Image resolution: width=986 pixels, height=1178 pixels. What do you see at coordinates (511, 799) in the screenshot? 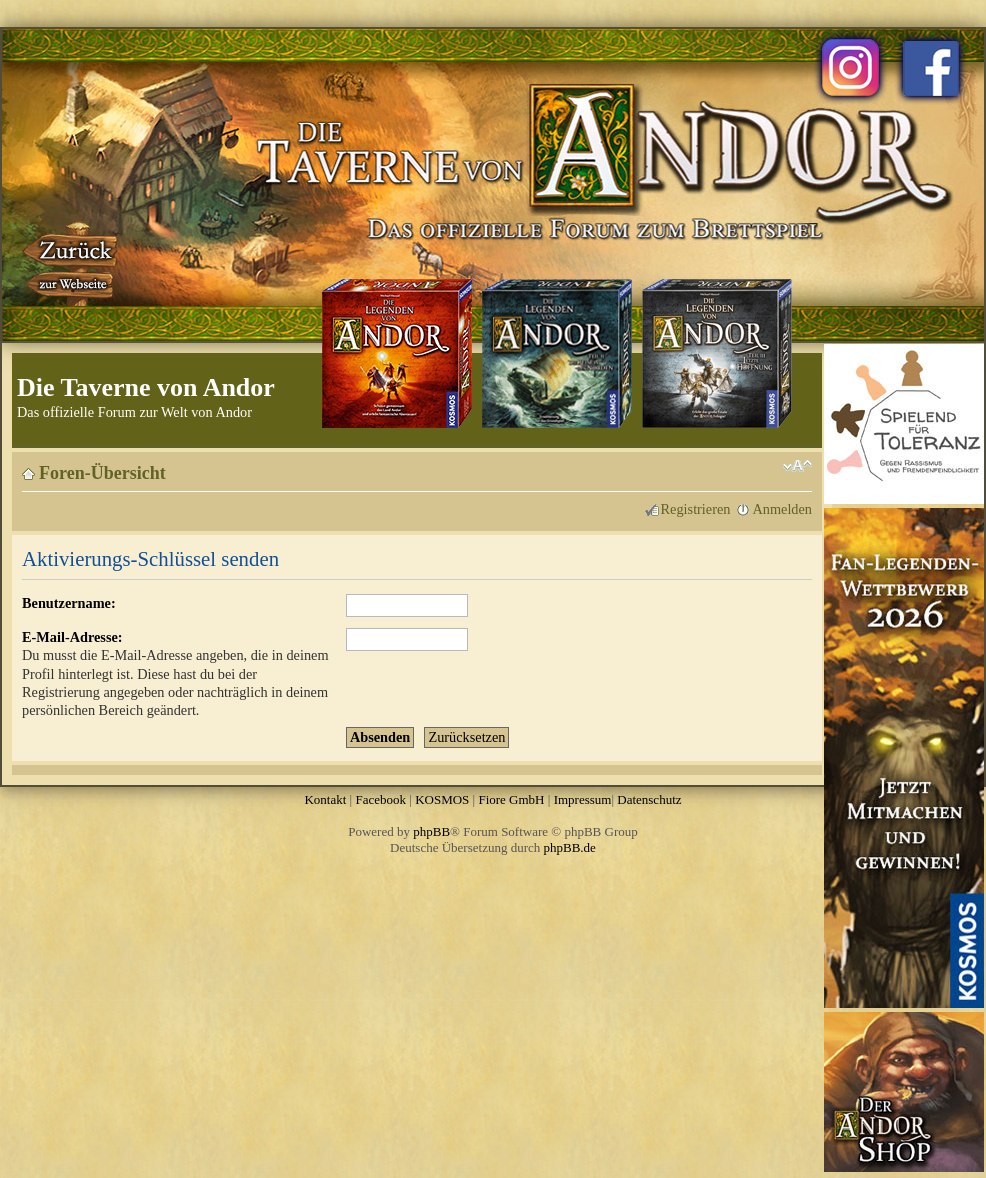
I see `Fiore GmbH` at bounding box center [511, 799].